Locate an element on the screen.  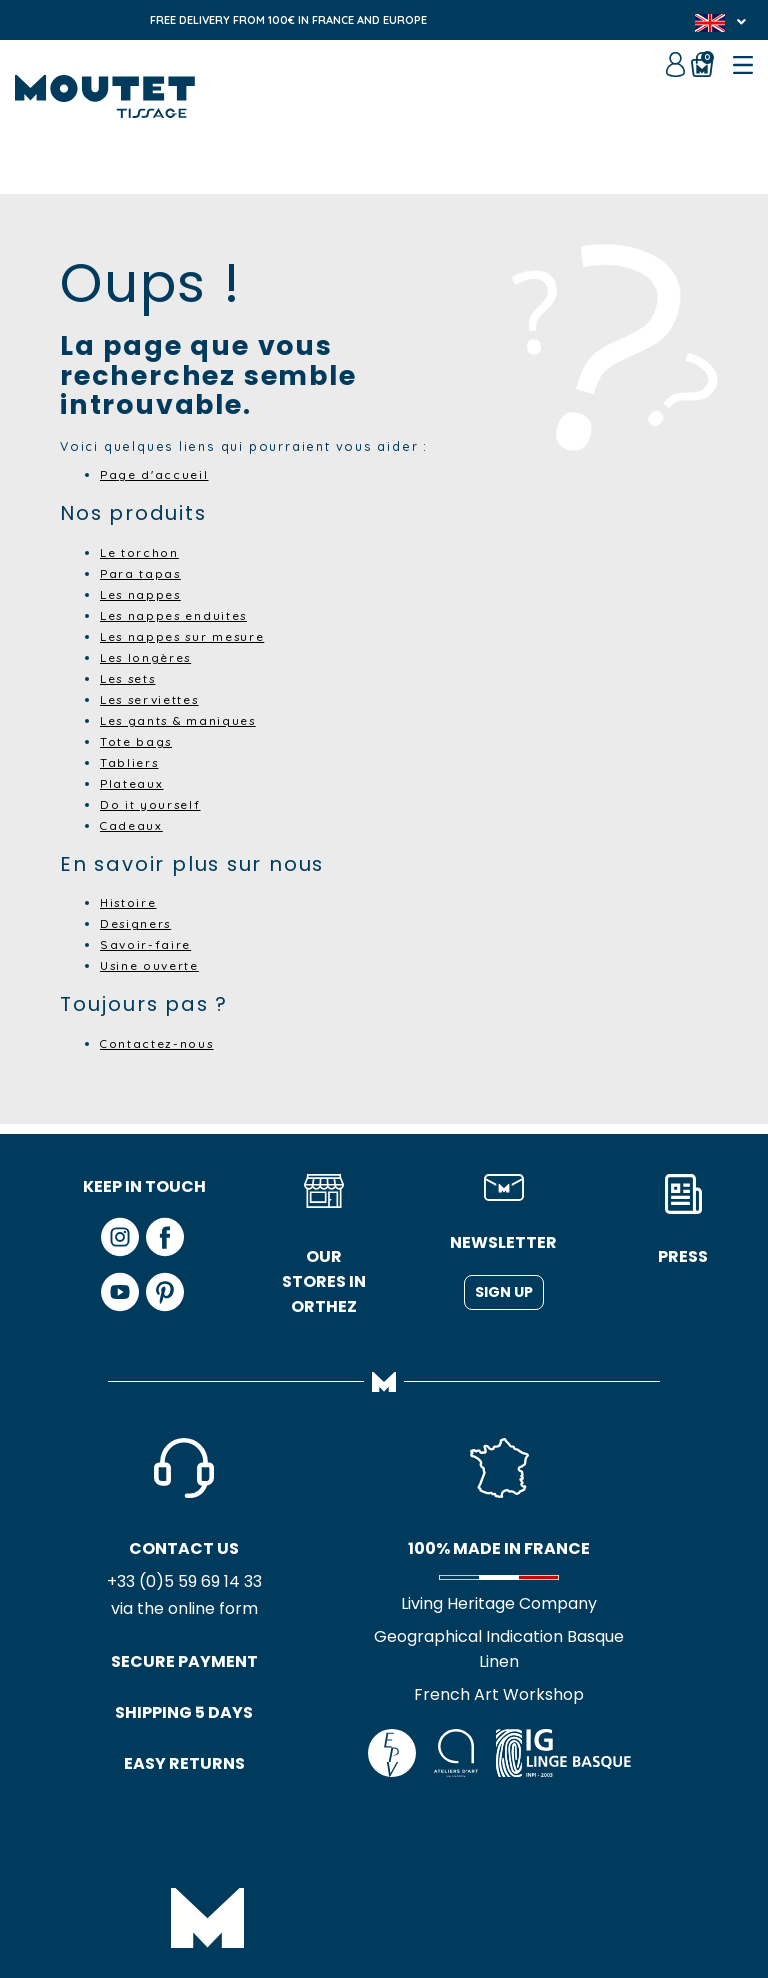
Para tapas is located at coordinates (142, 573).